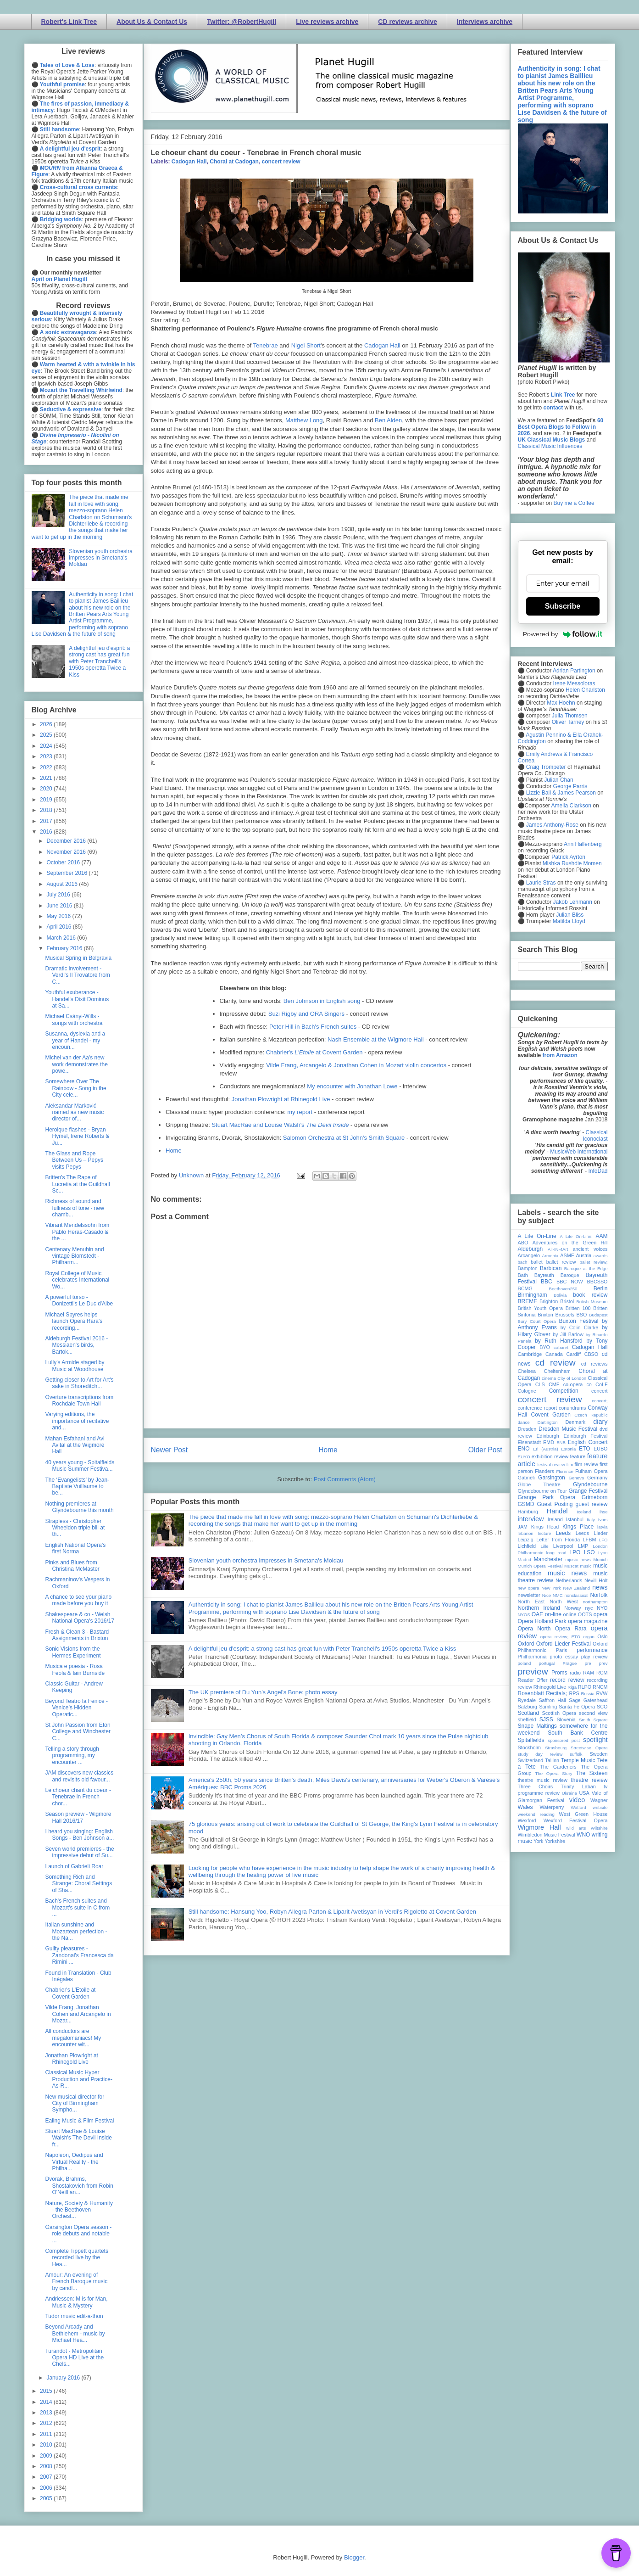  Describe the element at coordinates (79, 1507) in the screenshot. I see `Nothing premieres at Glyndebourne this month` at that location.